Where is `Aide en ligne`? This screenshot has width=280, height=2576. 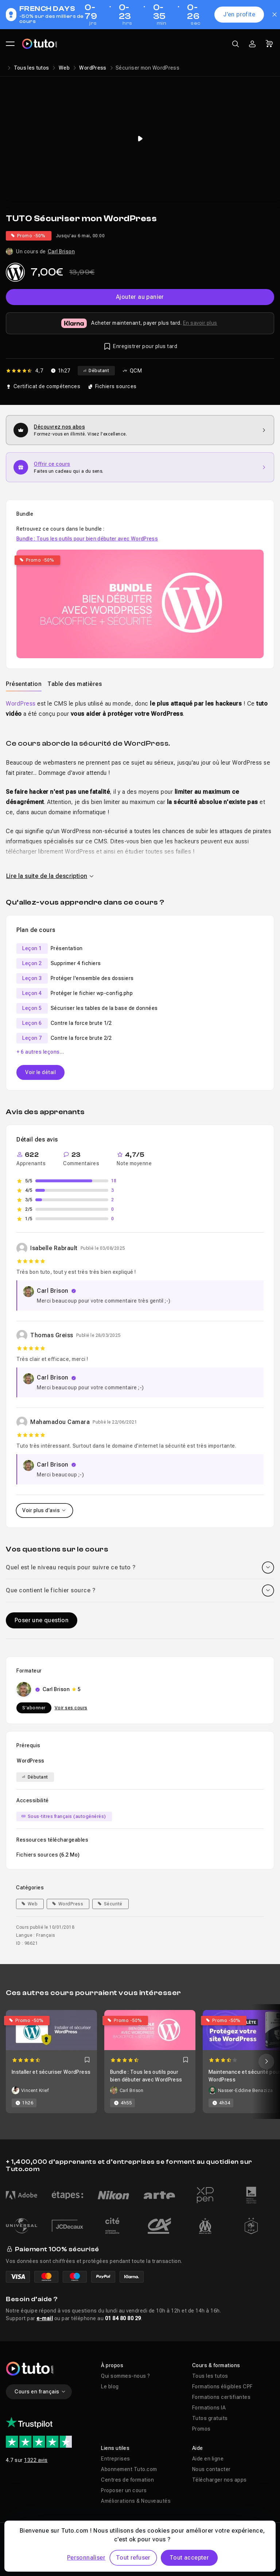
Aide en ligne is located at coordinates (208, 2459).